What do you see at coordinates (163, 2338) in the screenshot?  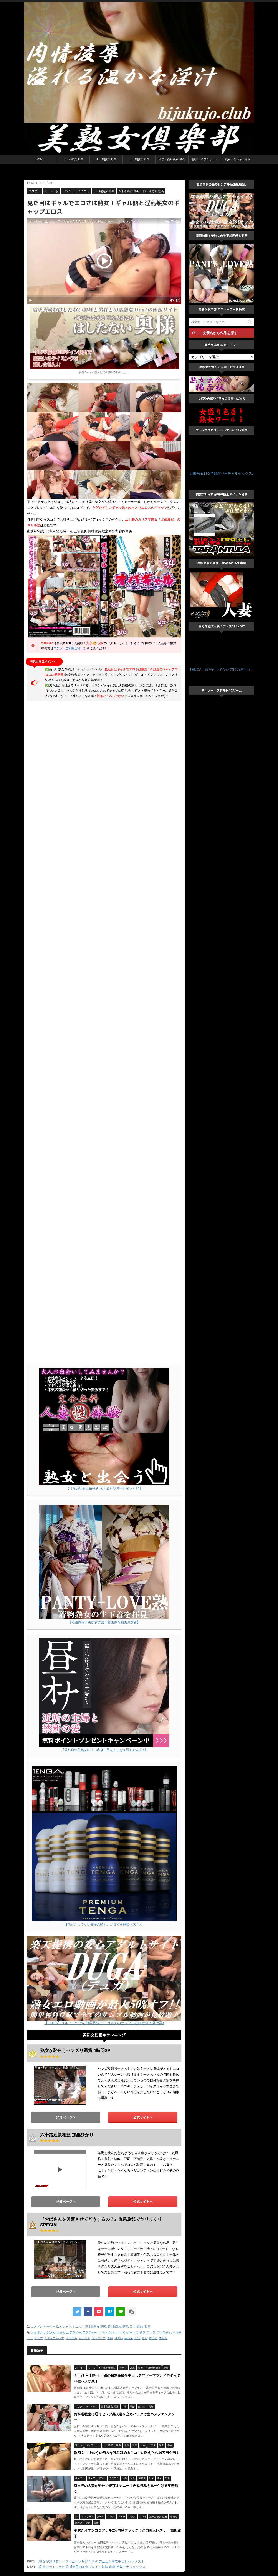 I see `美魔女` at bounding box center [163, 2338].